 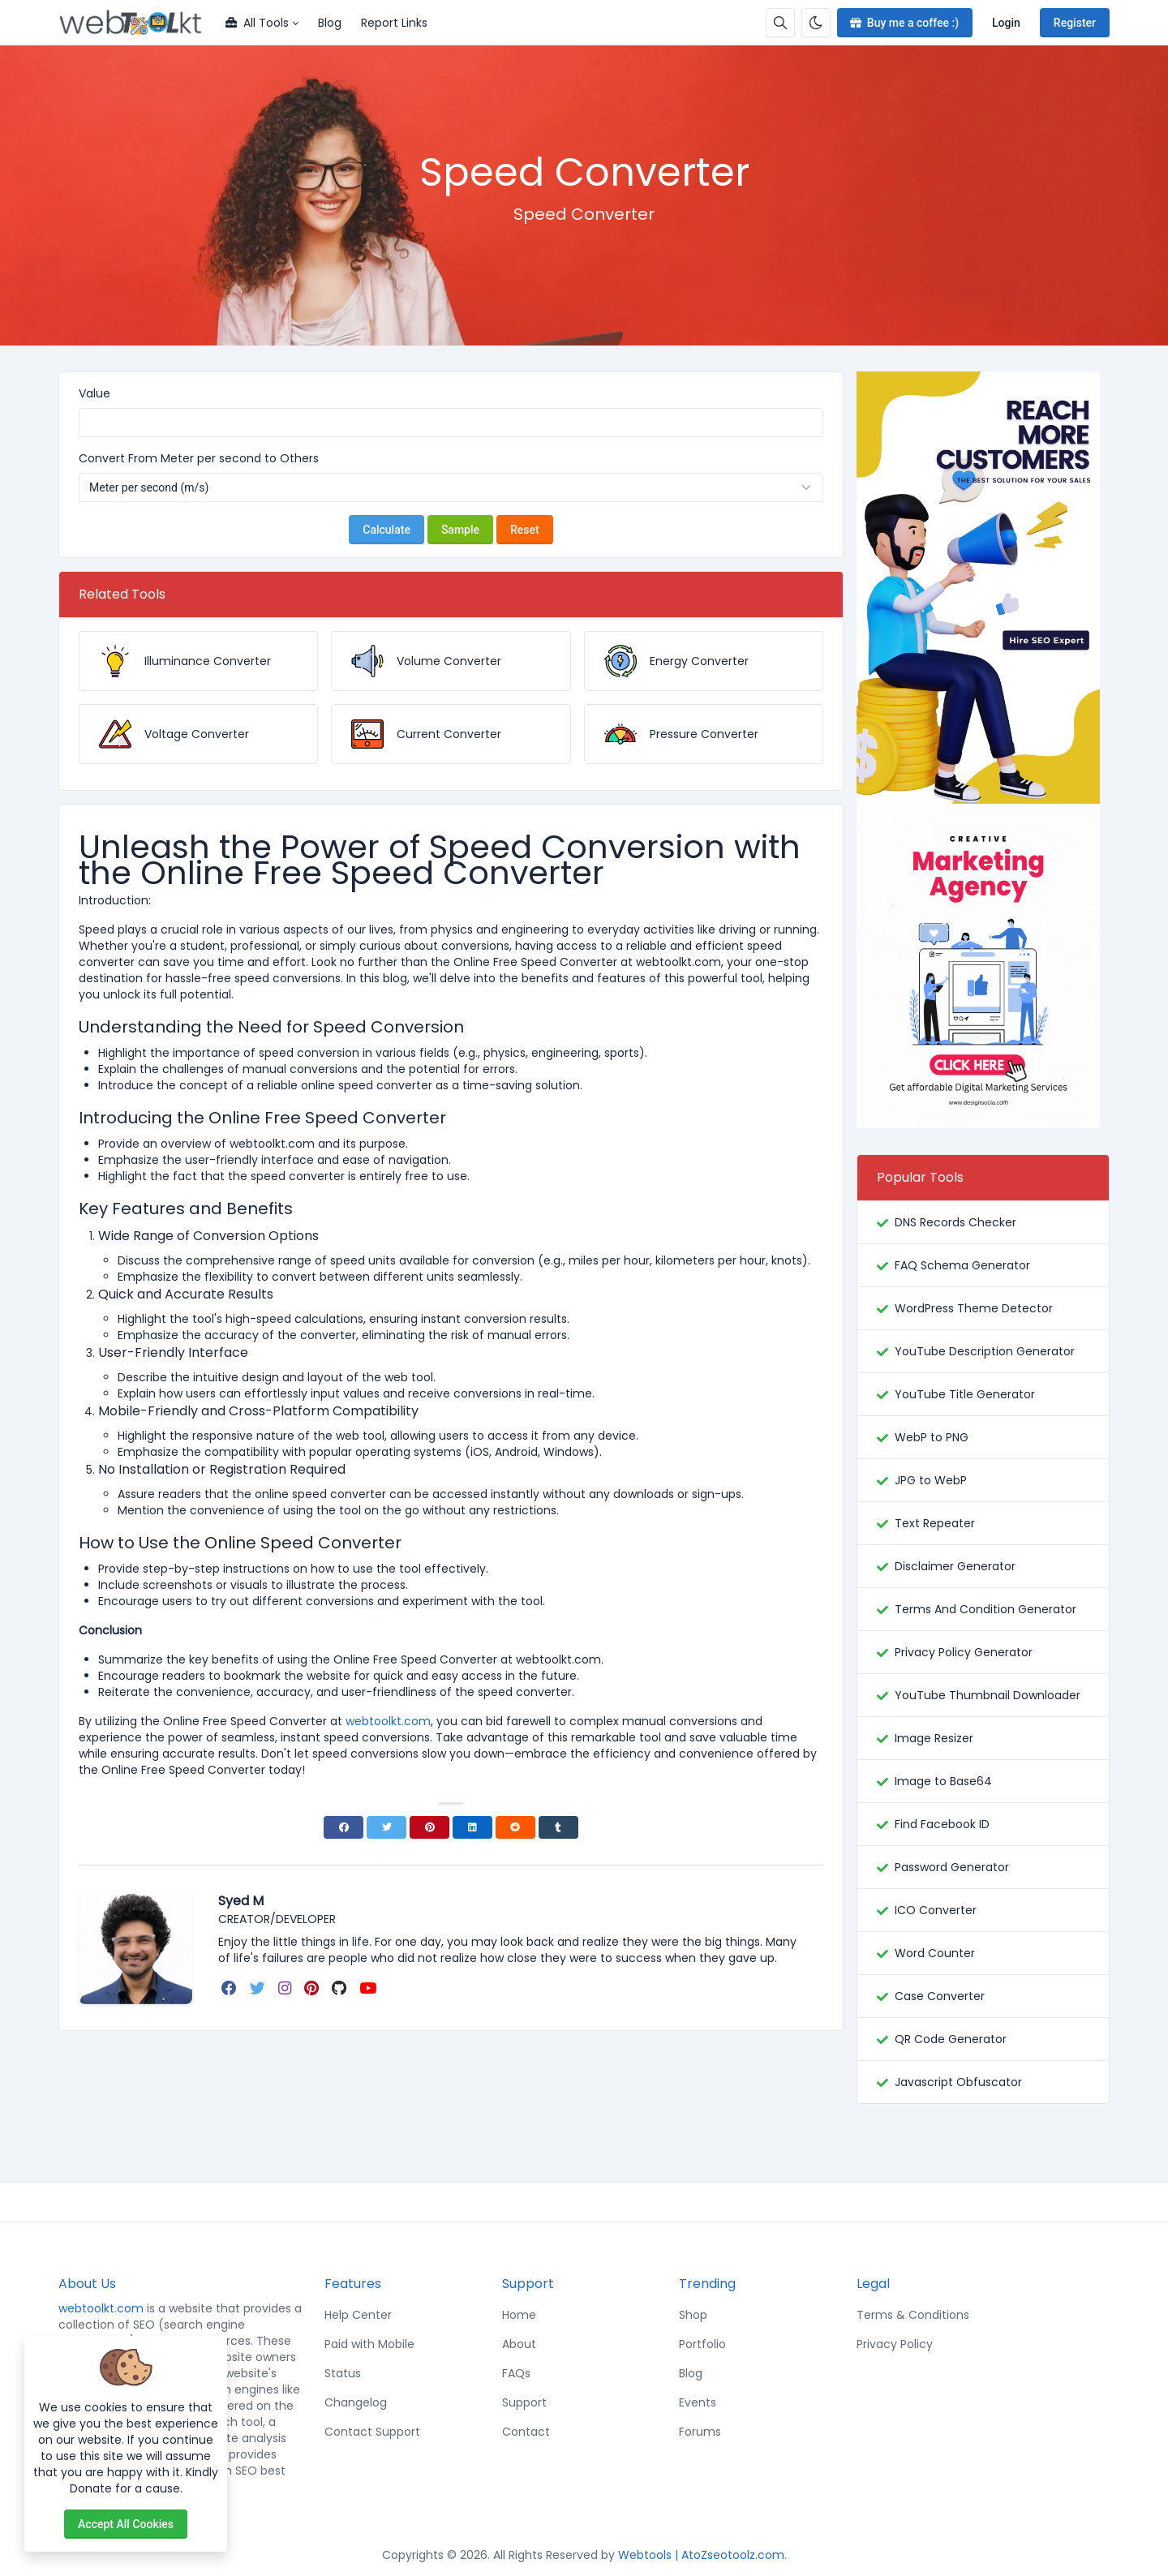 I want to click on Case Converter, so click(x=940, y=1996).